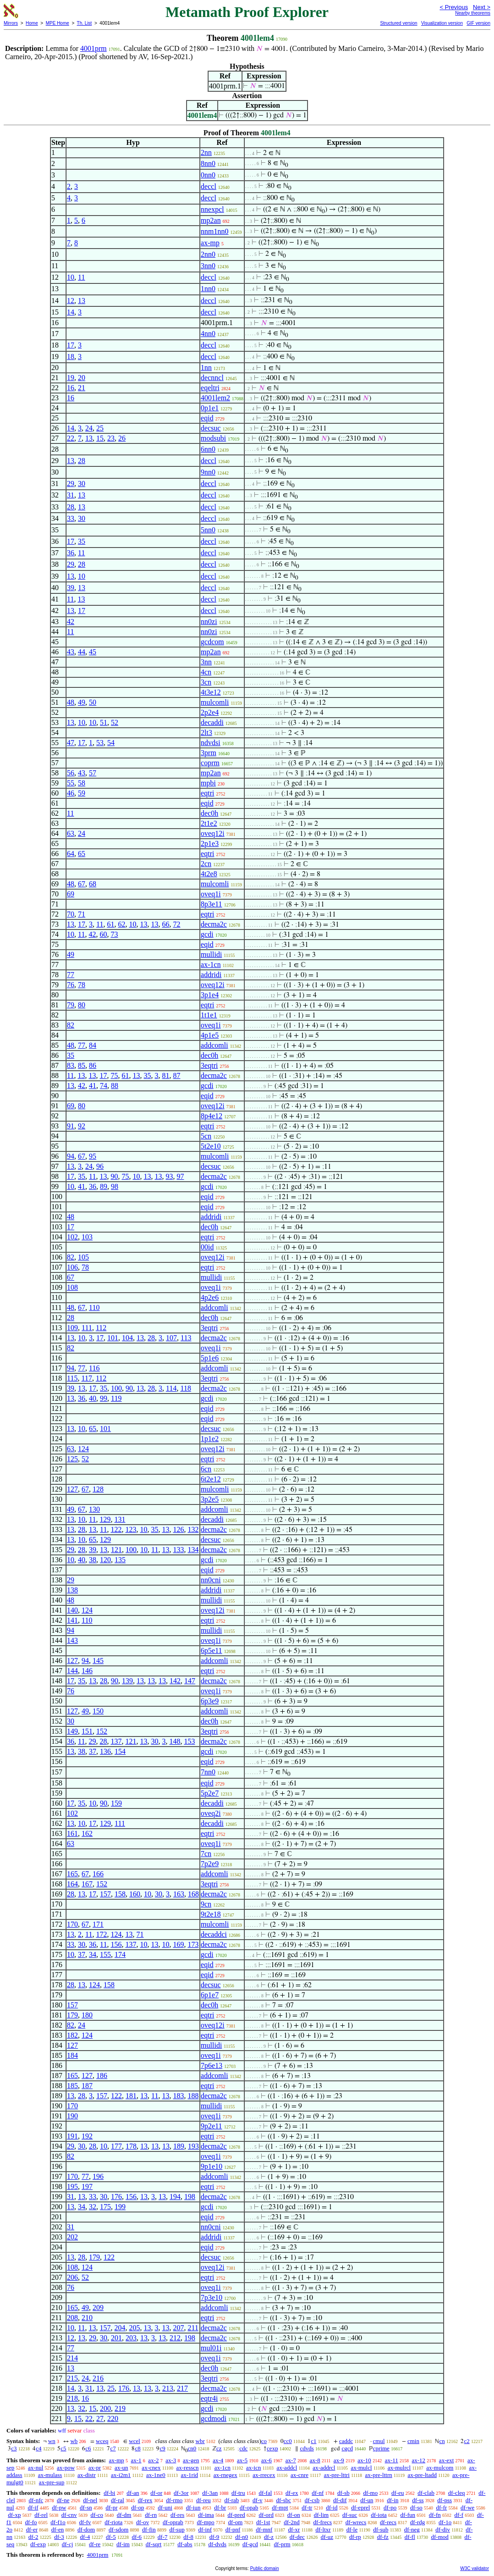 Image resolution: width=494 pixels, height=2576 pixels. I want to click on df-8, so click(188, 2536).